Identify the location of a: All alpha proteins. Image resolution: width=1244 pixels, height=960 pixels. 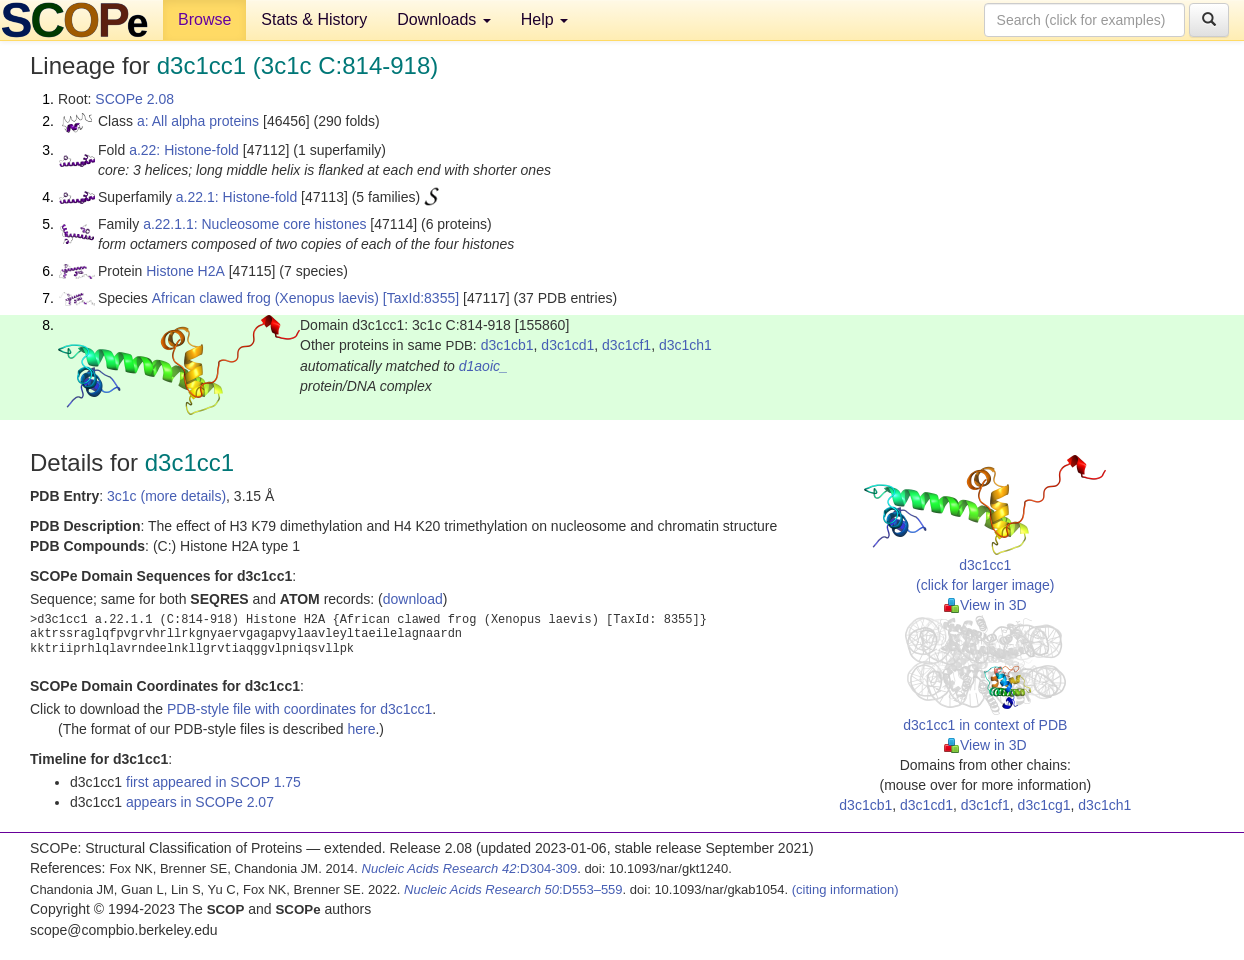
(198, 121).